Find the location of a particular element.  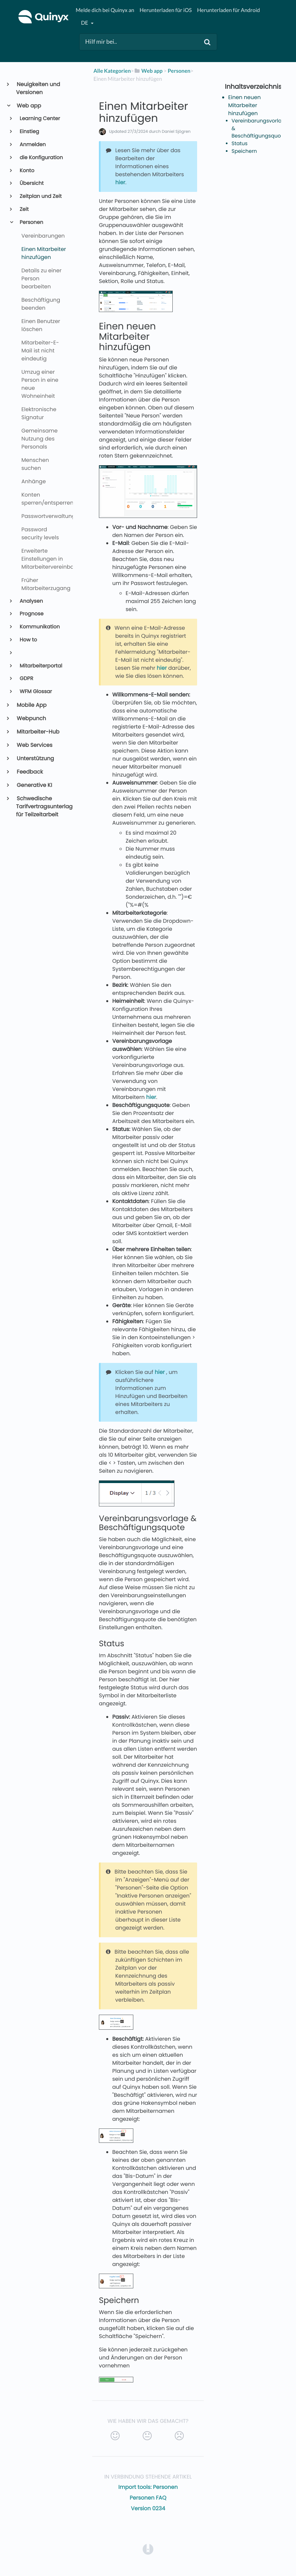

Herunterladen für iOS is located at coordinates (166, 10).